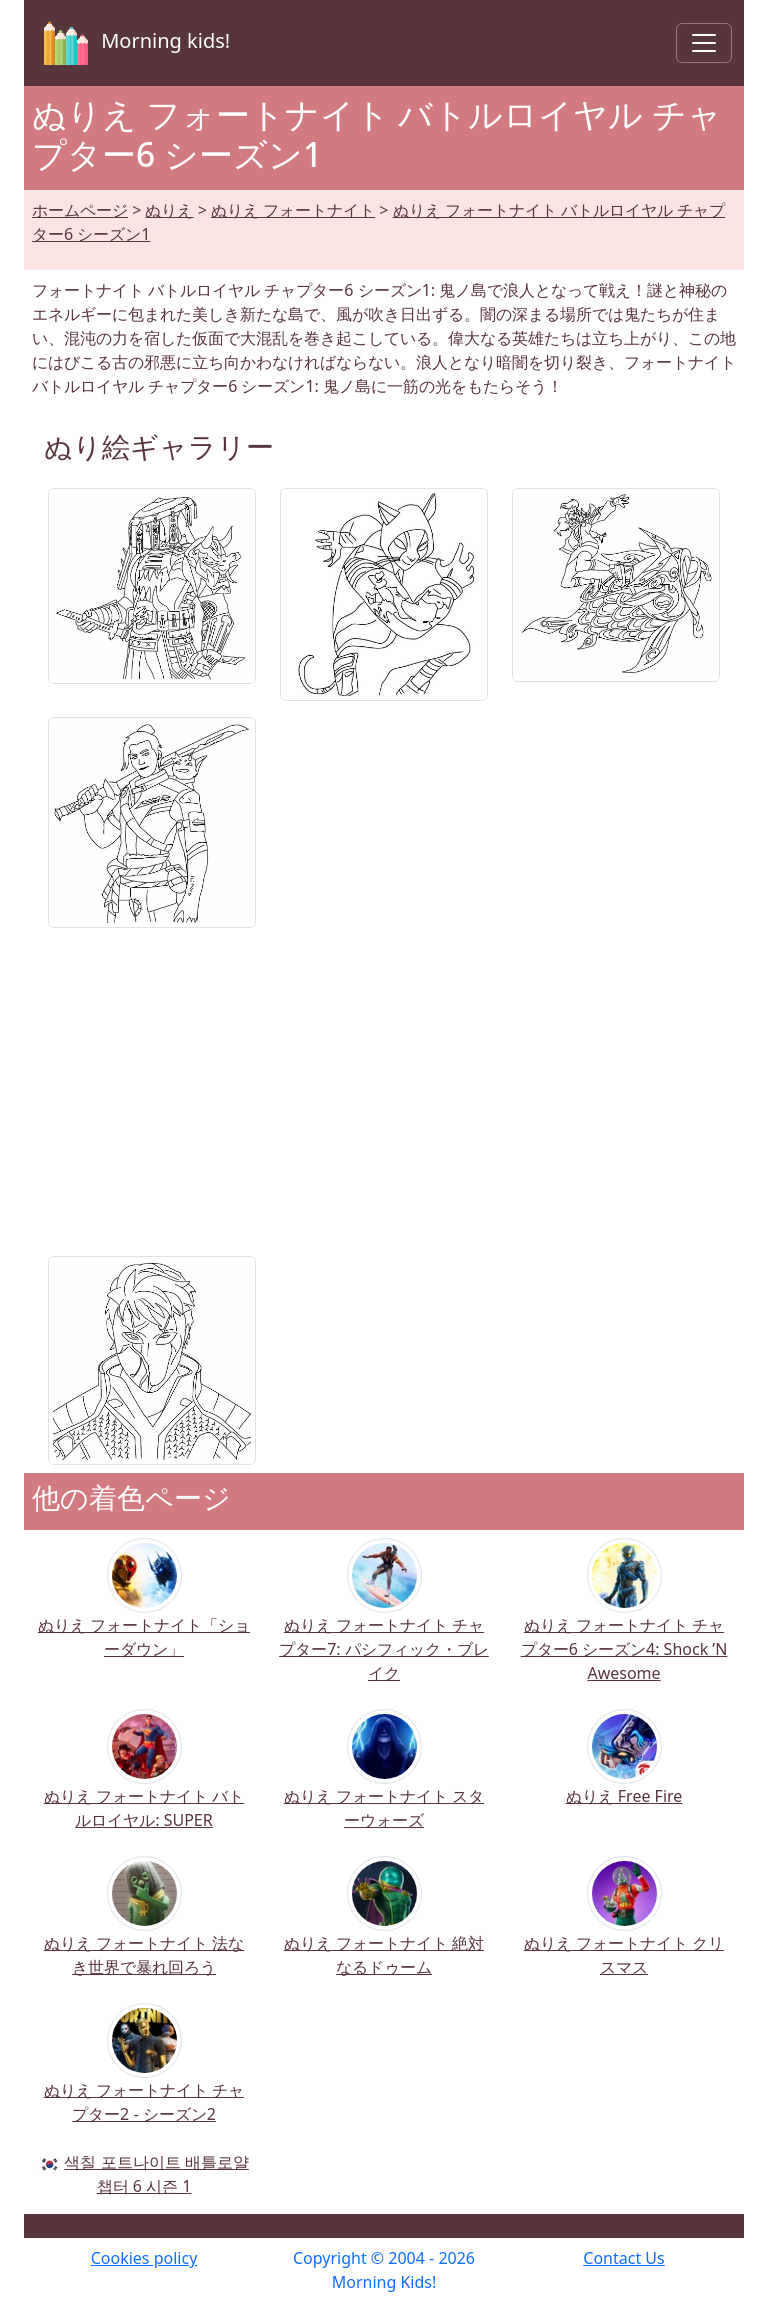  I want to click on Cookies policy, so click(144, 2258).